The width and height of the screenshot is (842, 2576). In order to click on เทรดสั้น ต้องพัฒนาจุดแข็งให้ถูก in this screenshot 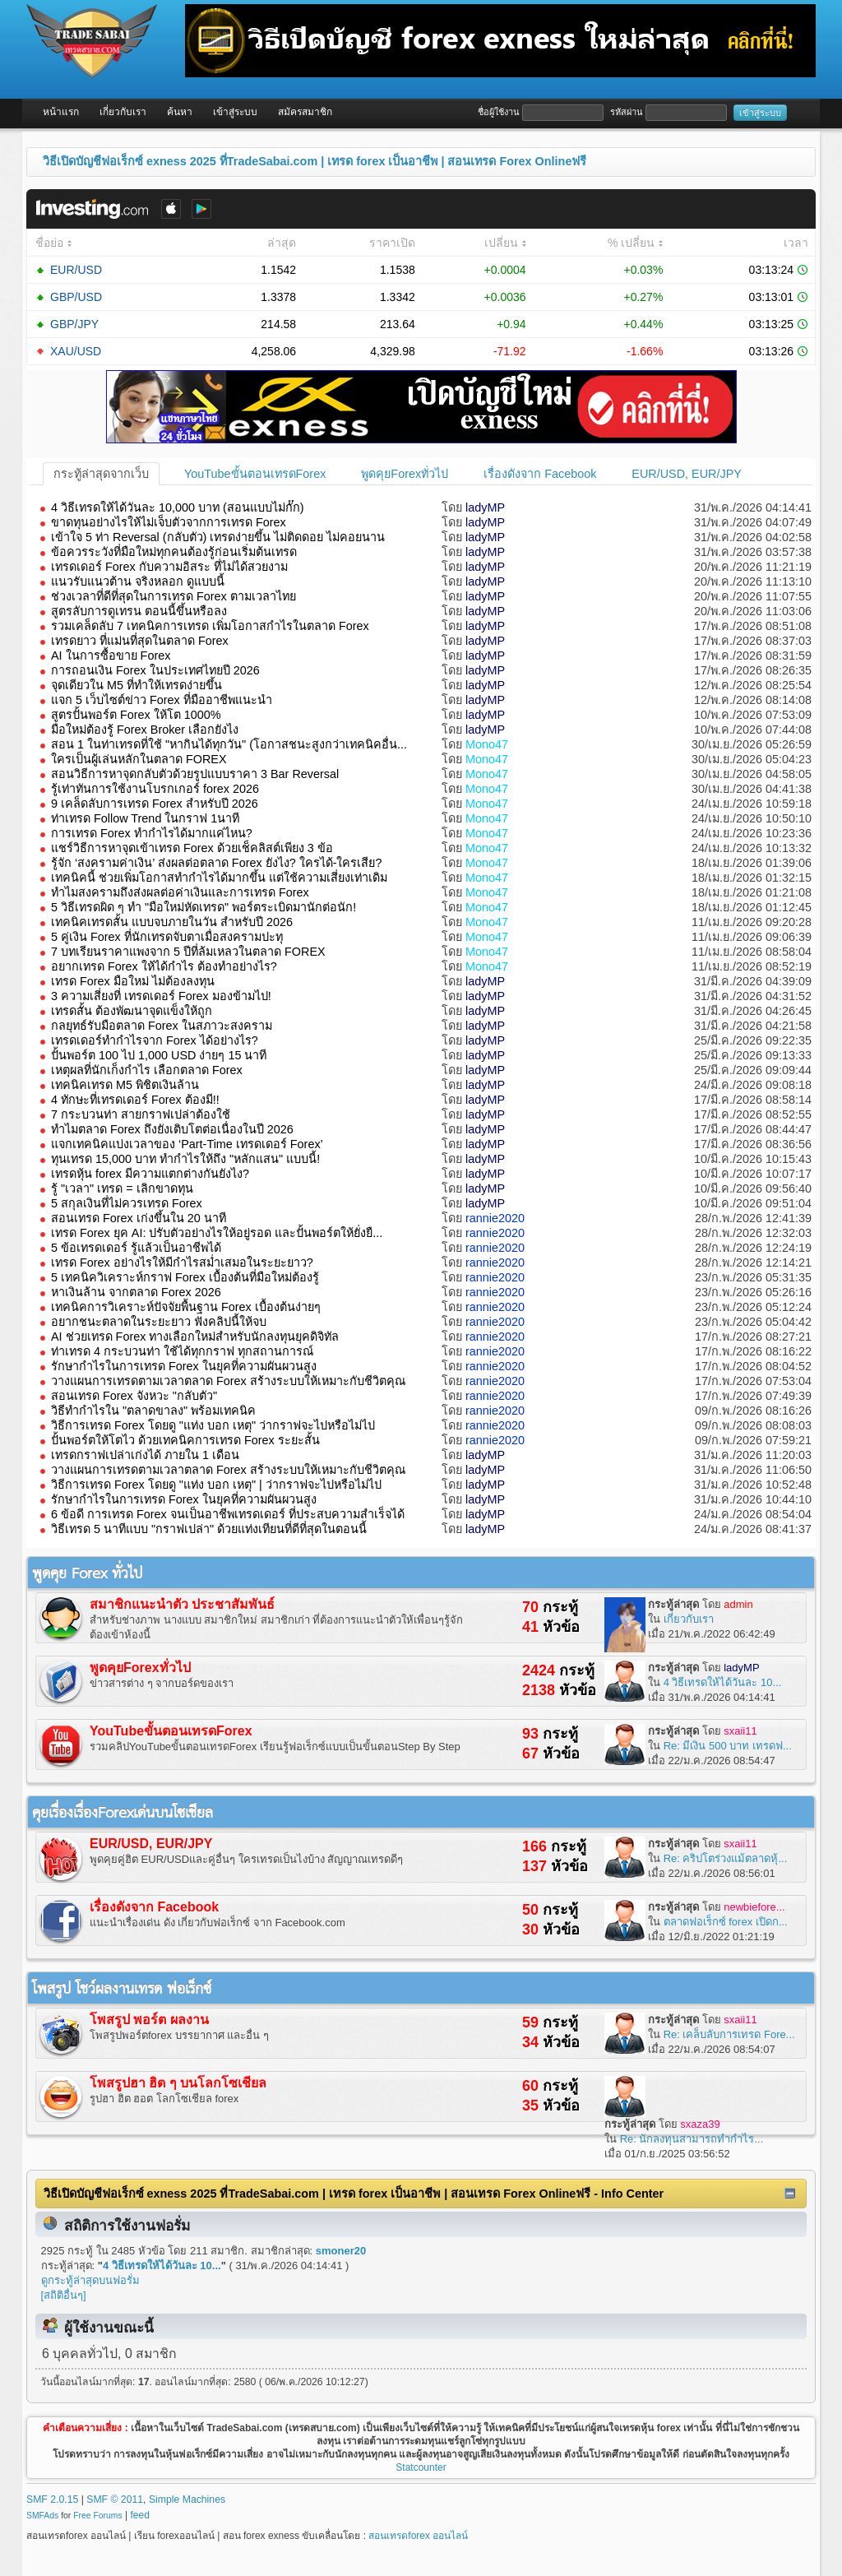, I will do `click(131, 1010)`.